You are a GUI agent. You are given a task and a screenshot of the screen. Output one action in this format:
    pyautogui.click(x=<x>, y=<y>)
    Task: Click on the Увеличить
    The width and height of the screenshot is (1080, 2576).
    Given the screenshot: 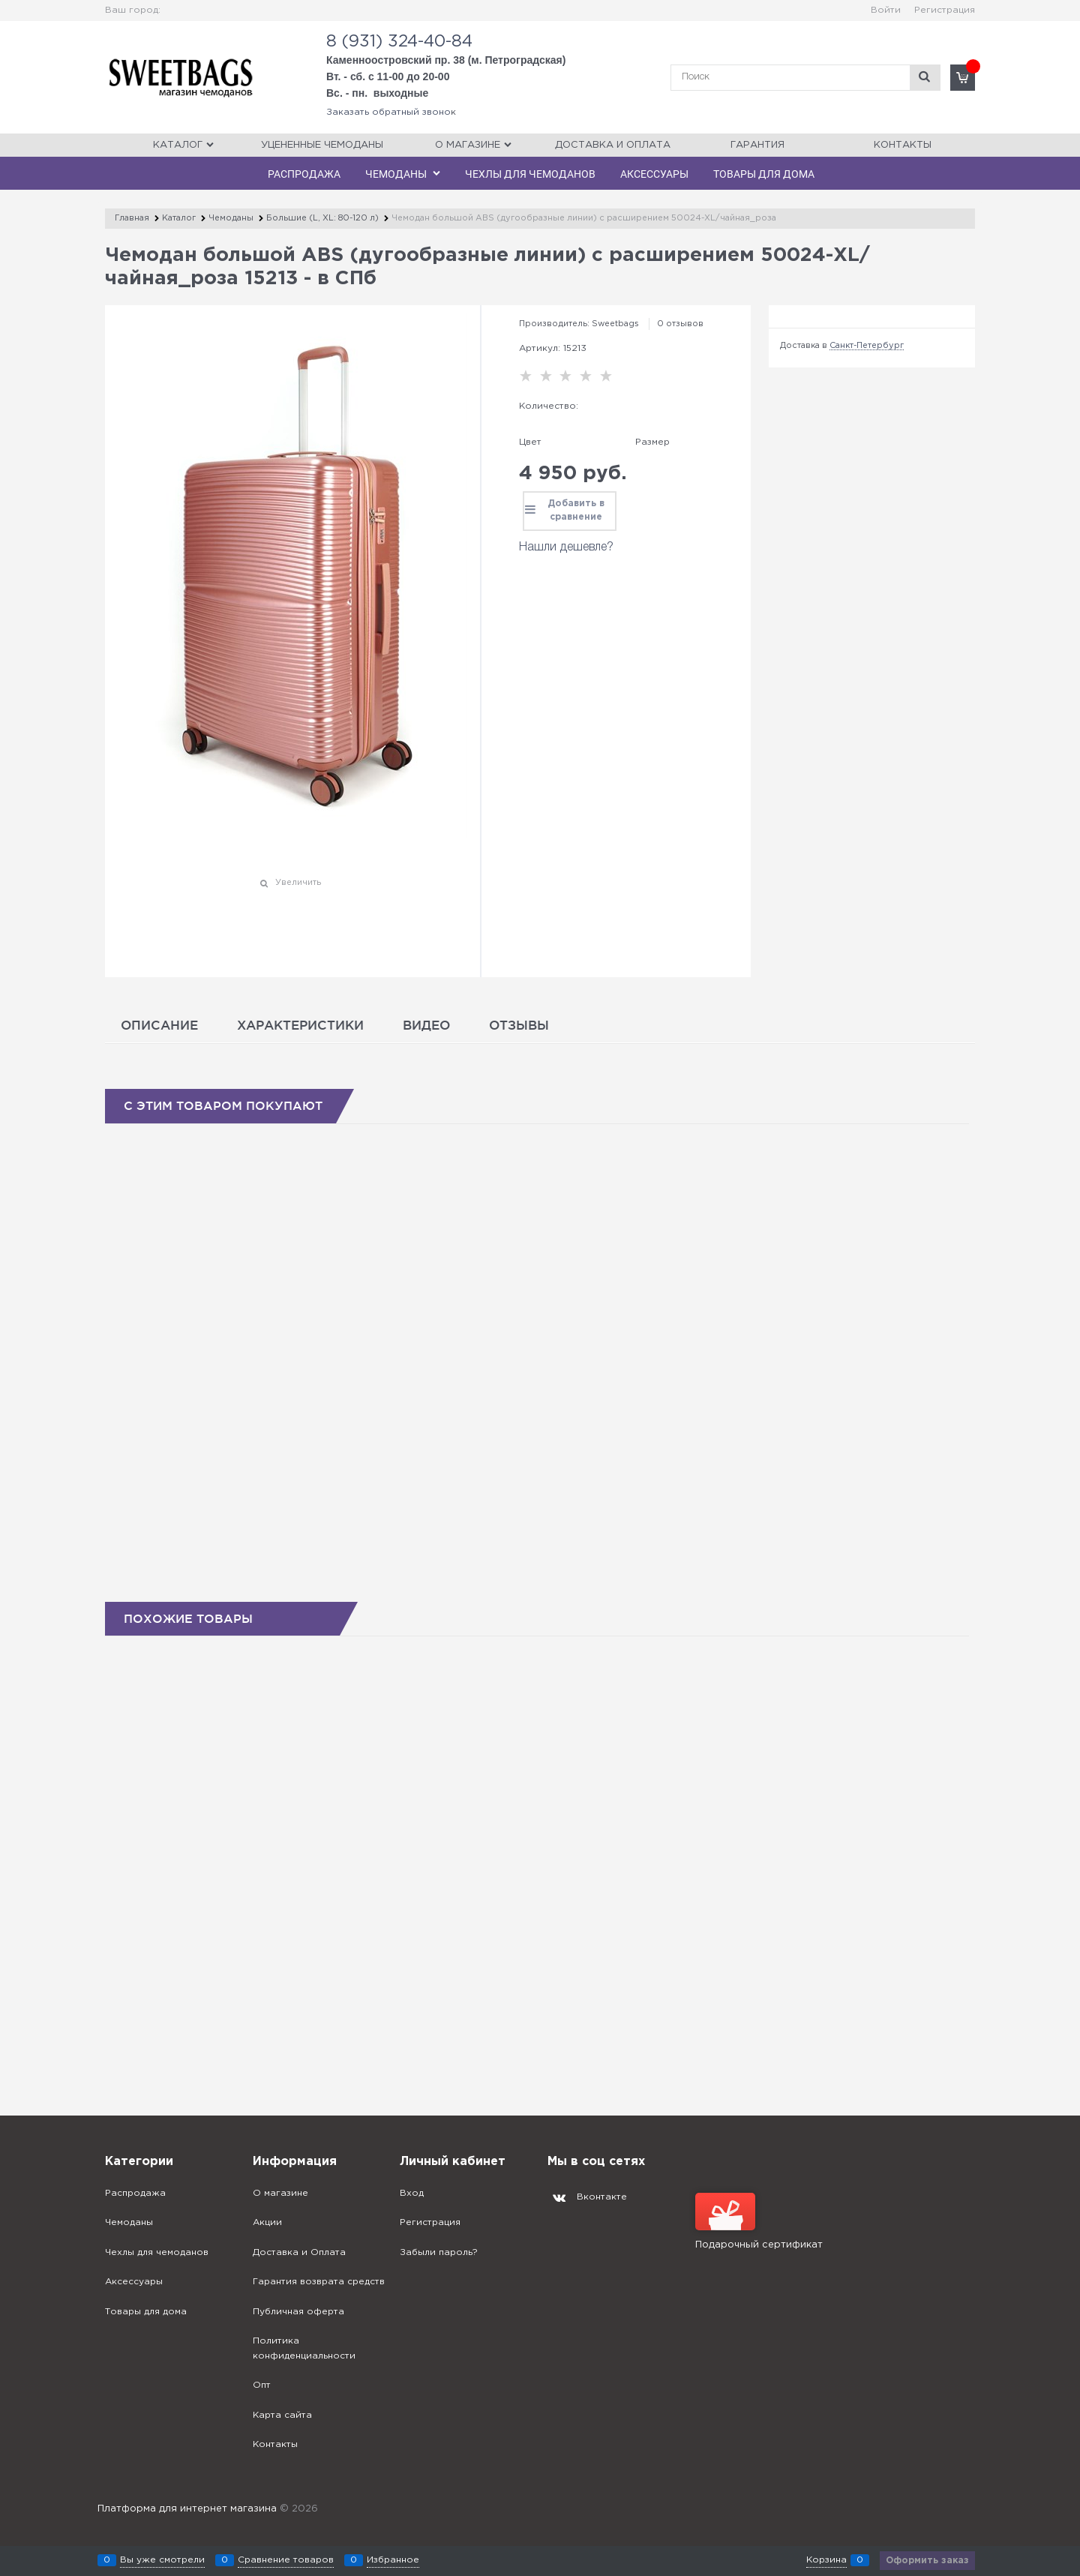 What is the action you would take?
    pyautogui.click(x=298, y=882)
    